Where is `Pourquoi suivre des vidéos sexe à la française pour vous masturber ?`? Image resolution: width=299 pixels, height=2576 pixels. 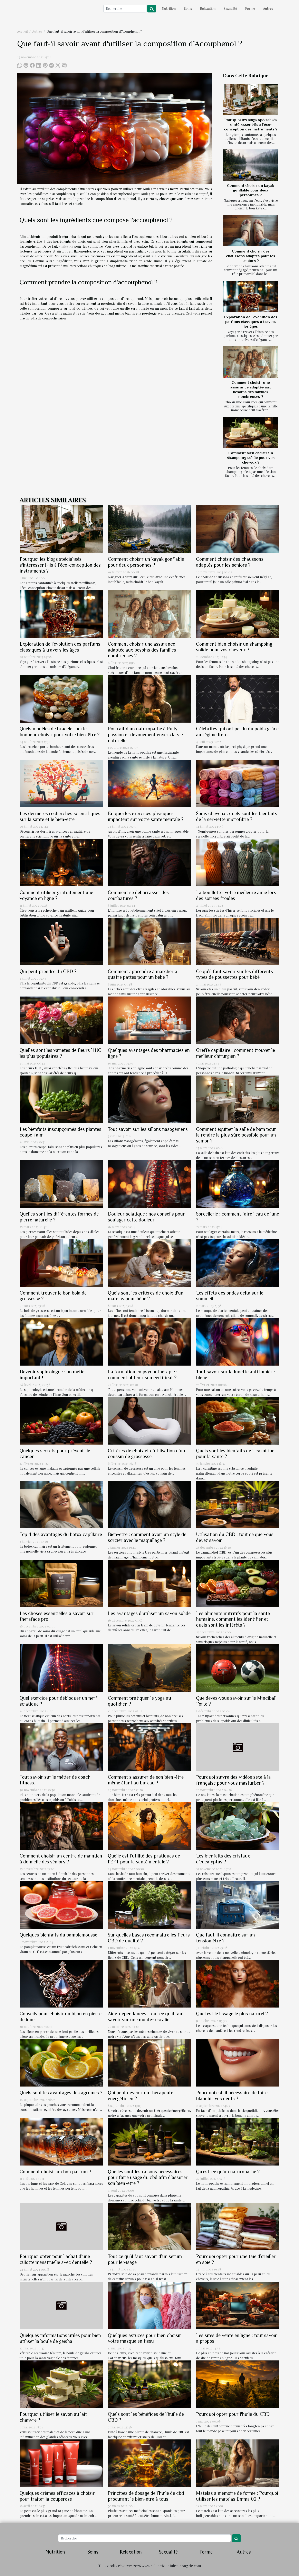 Pourquoi suivre des vidéos sexe à la française pour vous masturber ? is located at coordinates (233, 1780).